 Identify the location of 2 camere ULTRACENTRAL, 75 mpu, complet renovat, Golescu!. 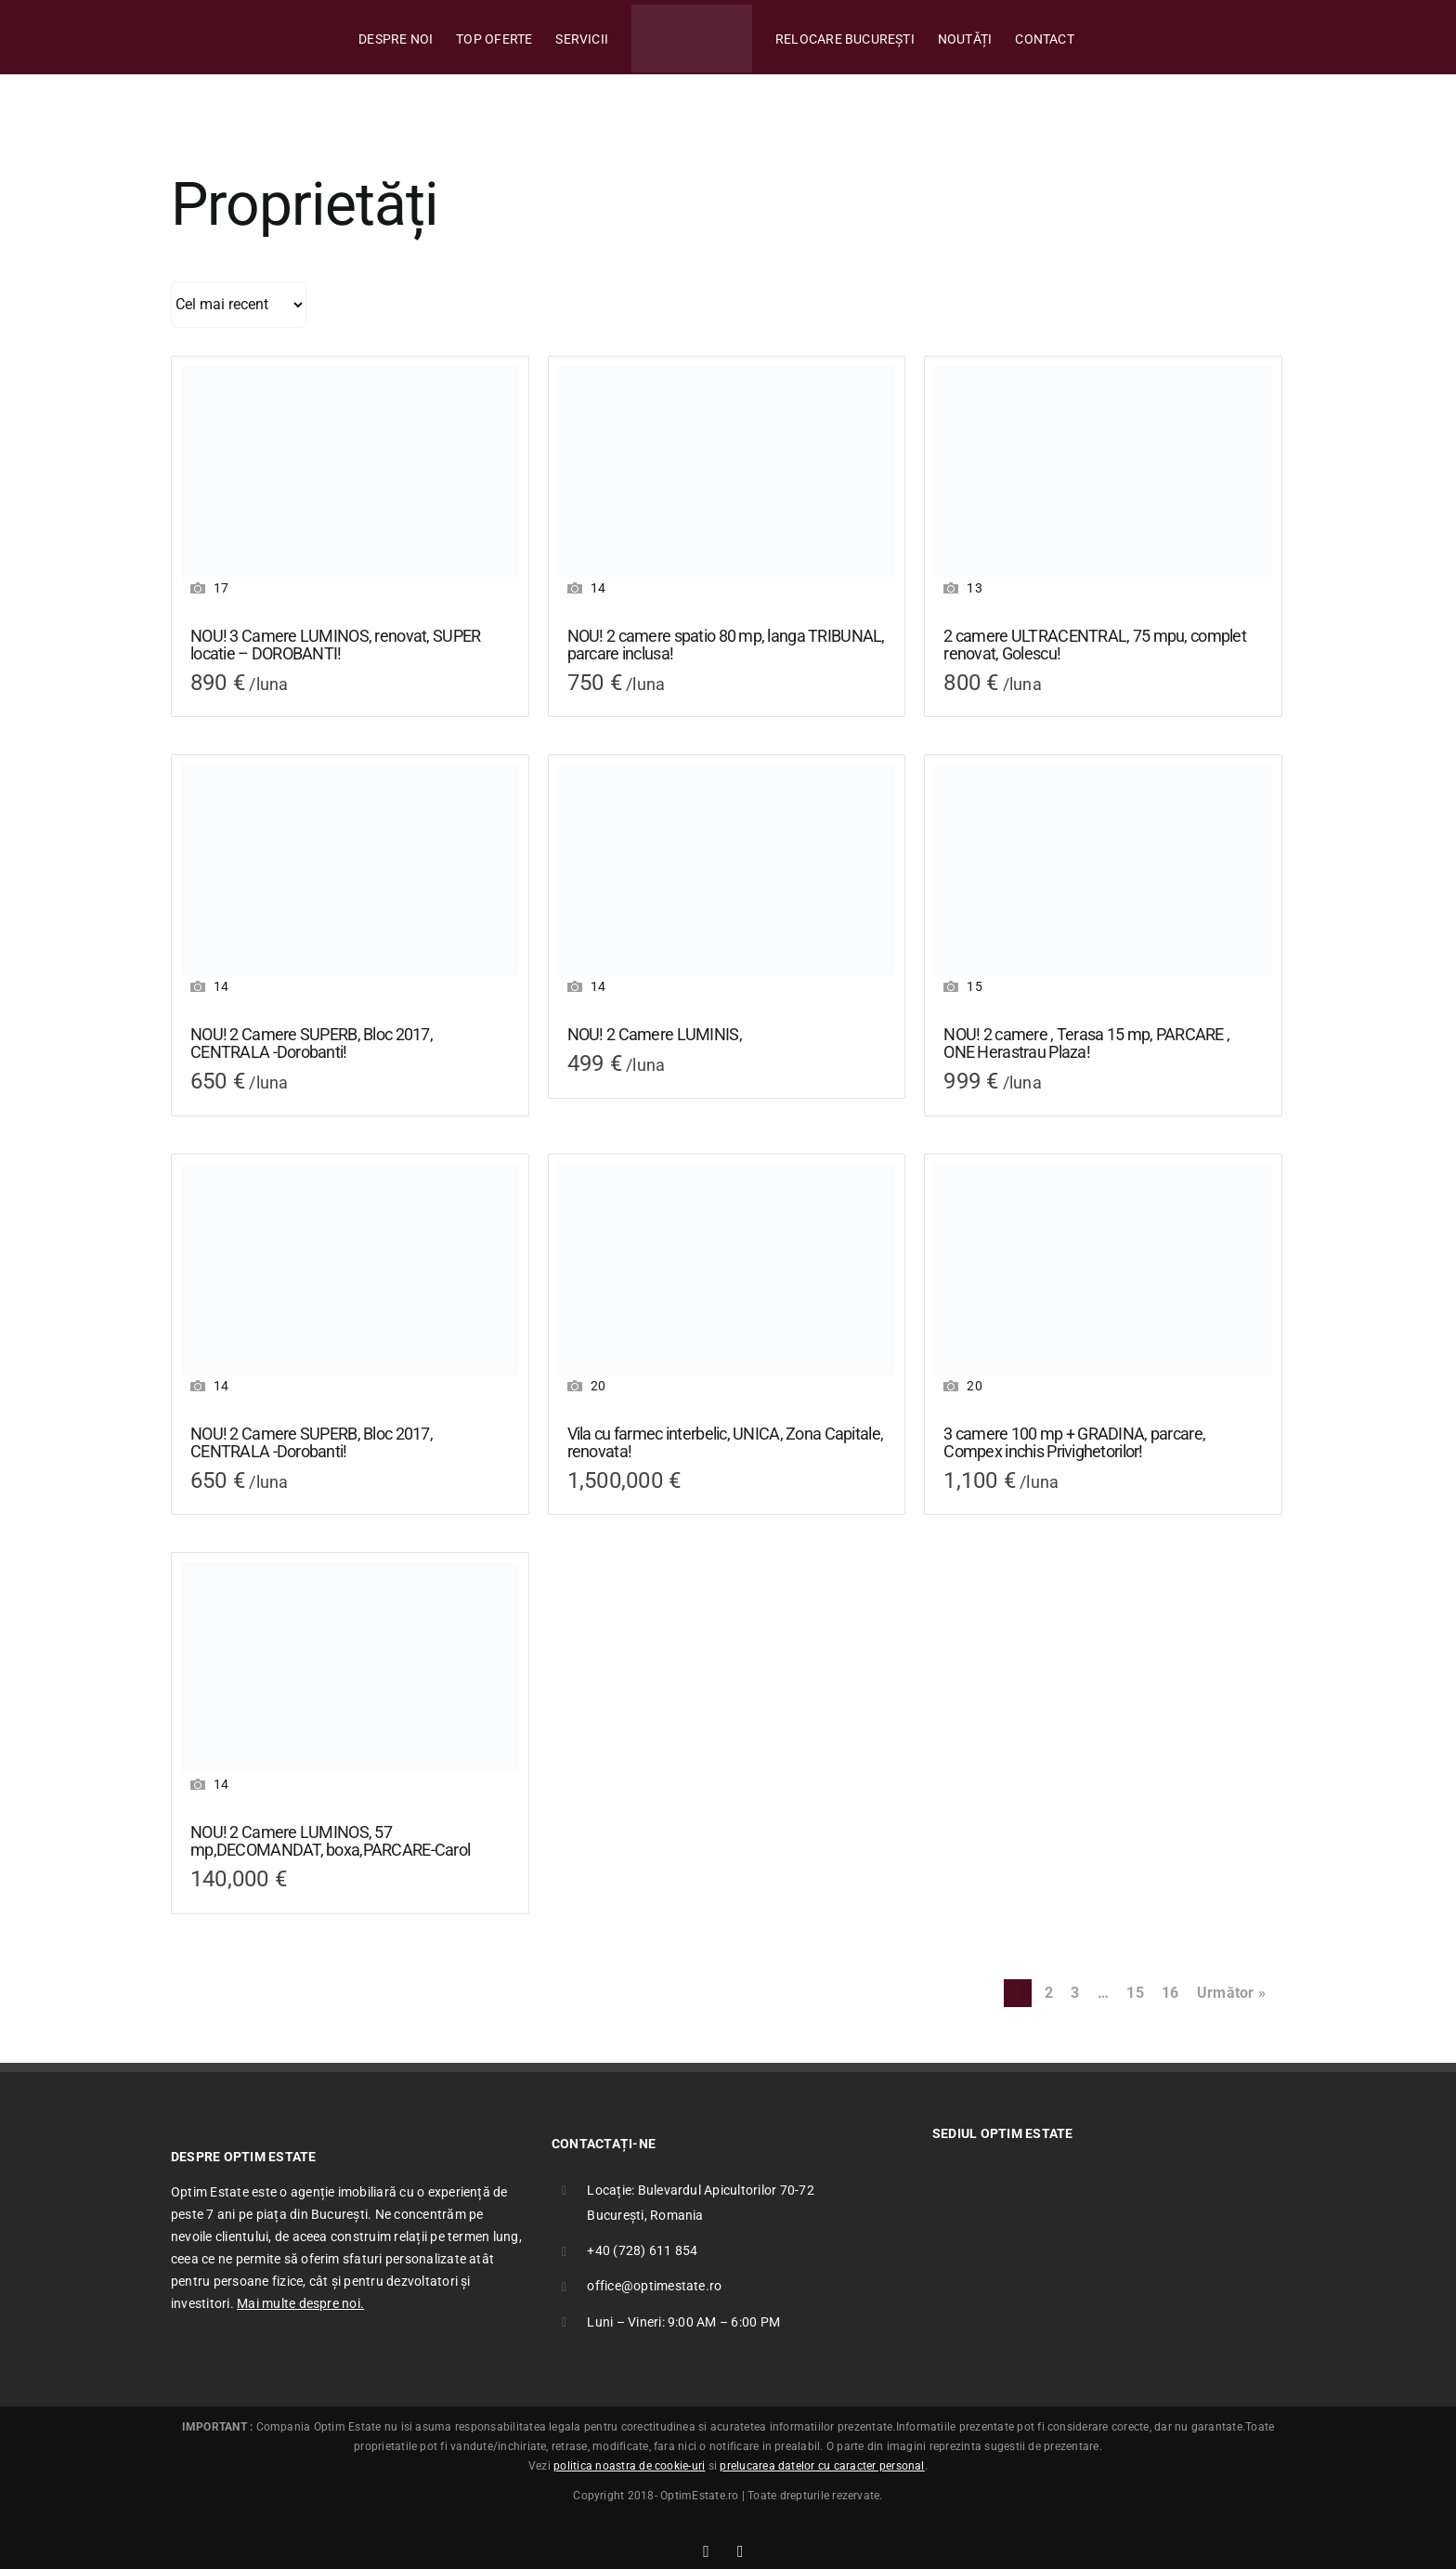
(1094, 645).